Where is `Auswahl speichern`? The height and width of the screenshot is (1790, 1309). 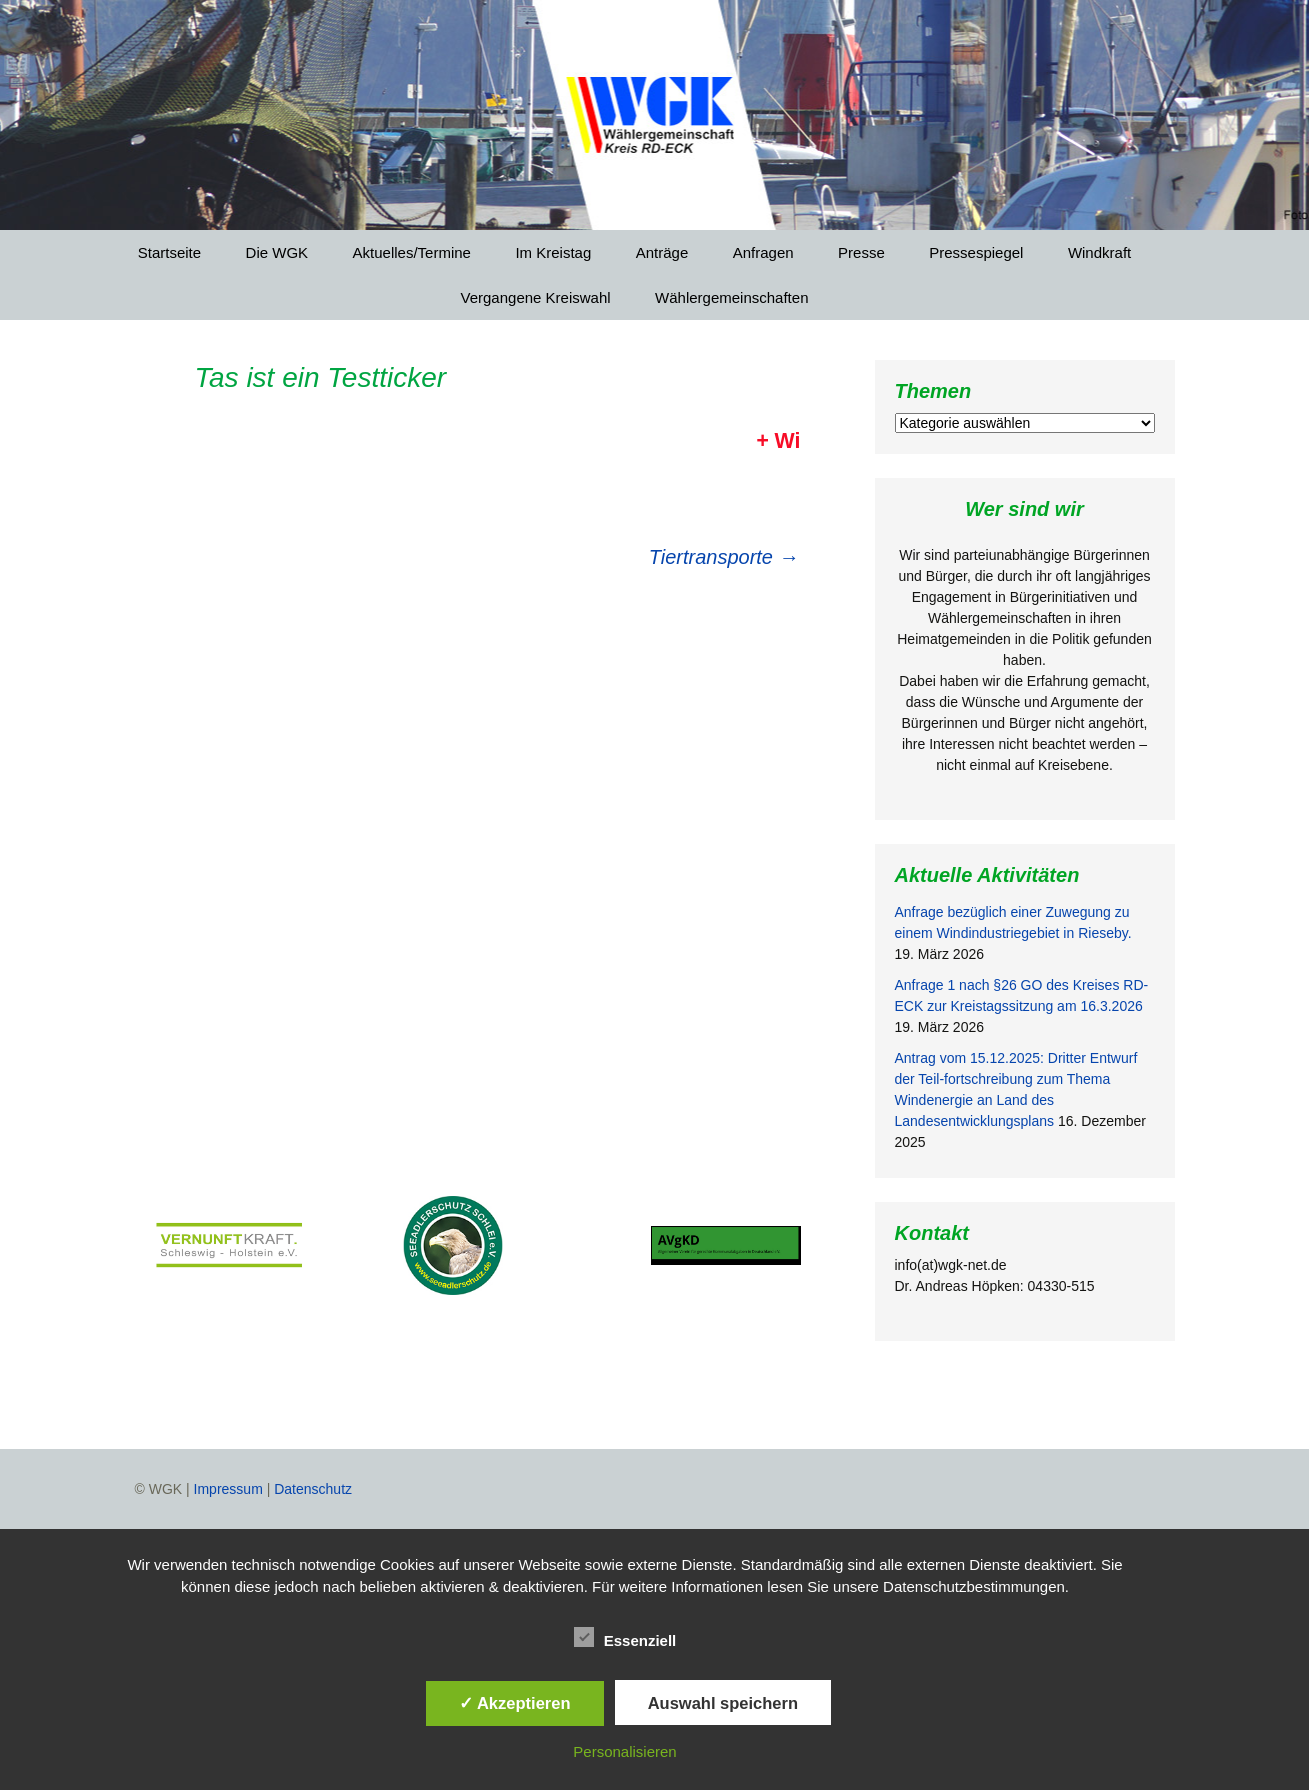 Auswahl speichern is located at coordinates (723, 1703).